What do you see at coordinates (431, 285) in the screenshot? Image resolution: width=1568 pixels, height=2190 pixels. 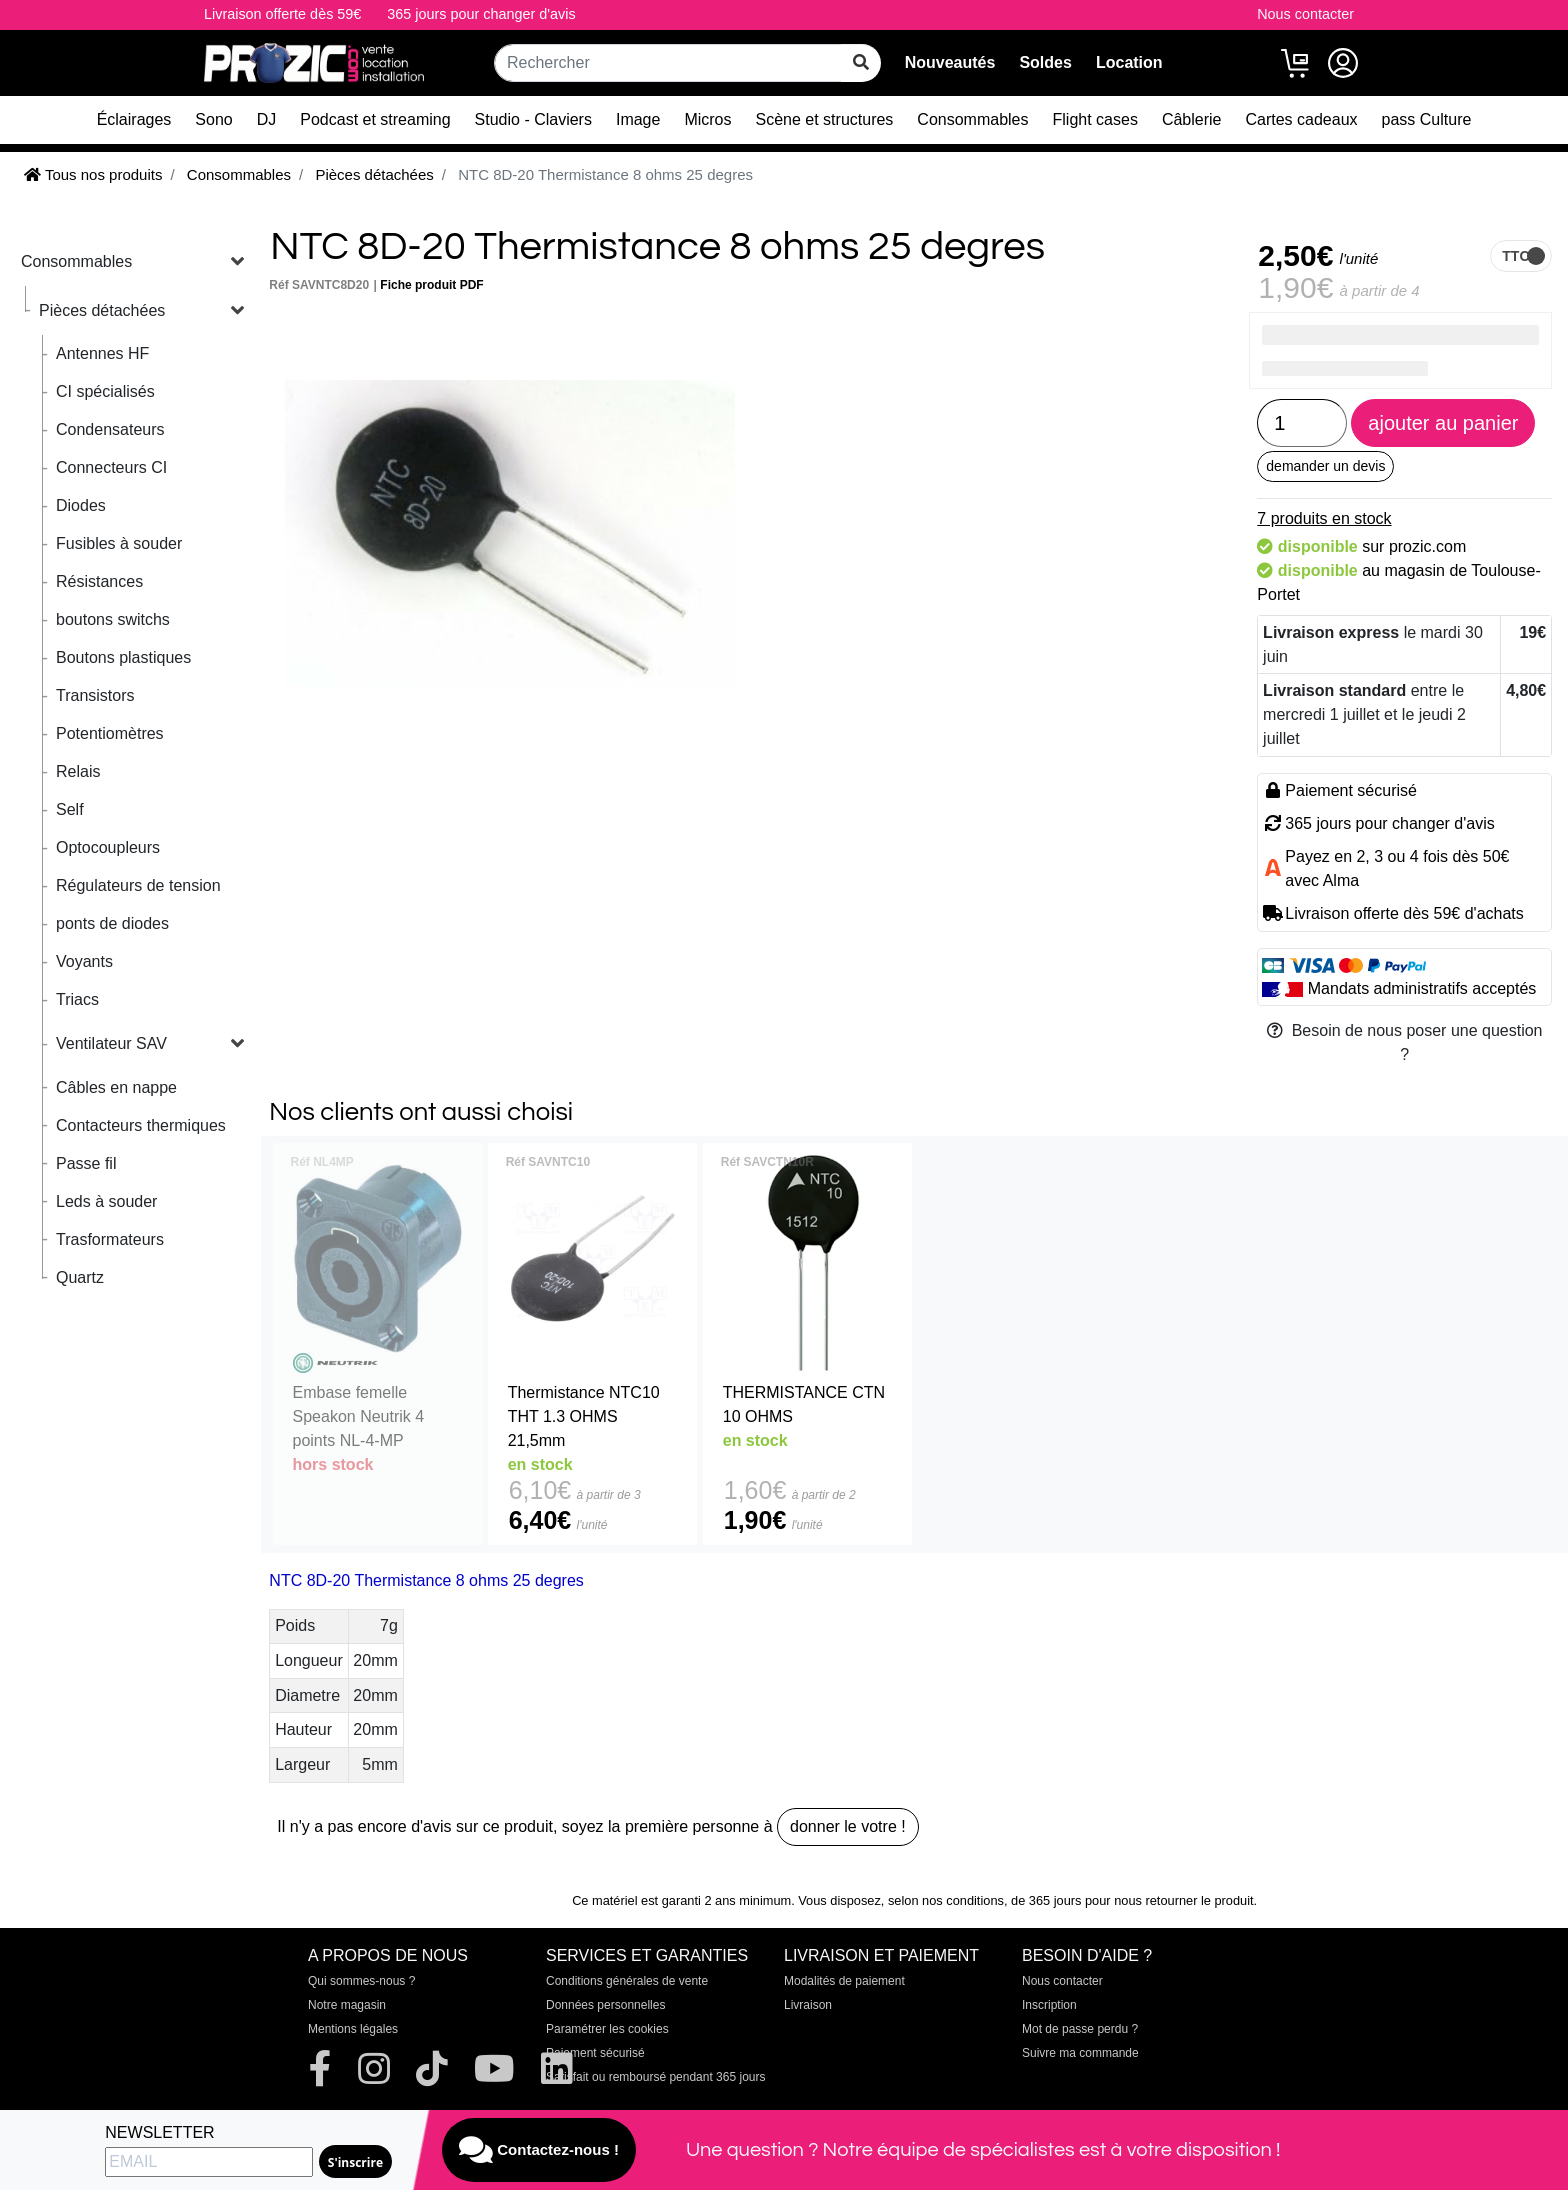 I see `Fiche produit PDF` at bounding box center [431, 285].